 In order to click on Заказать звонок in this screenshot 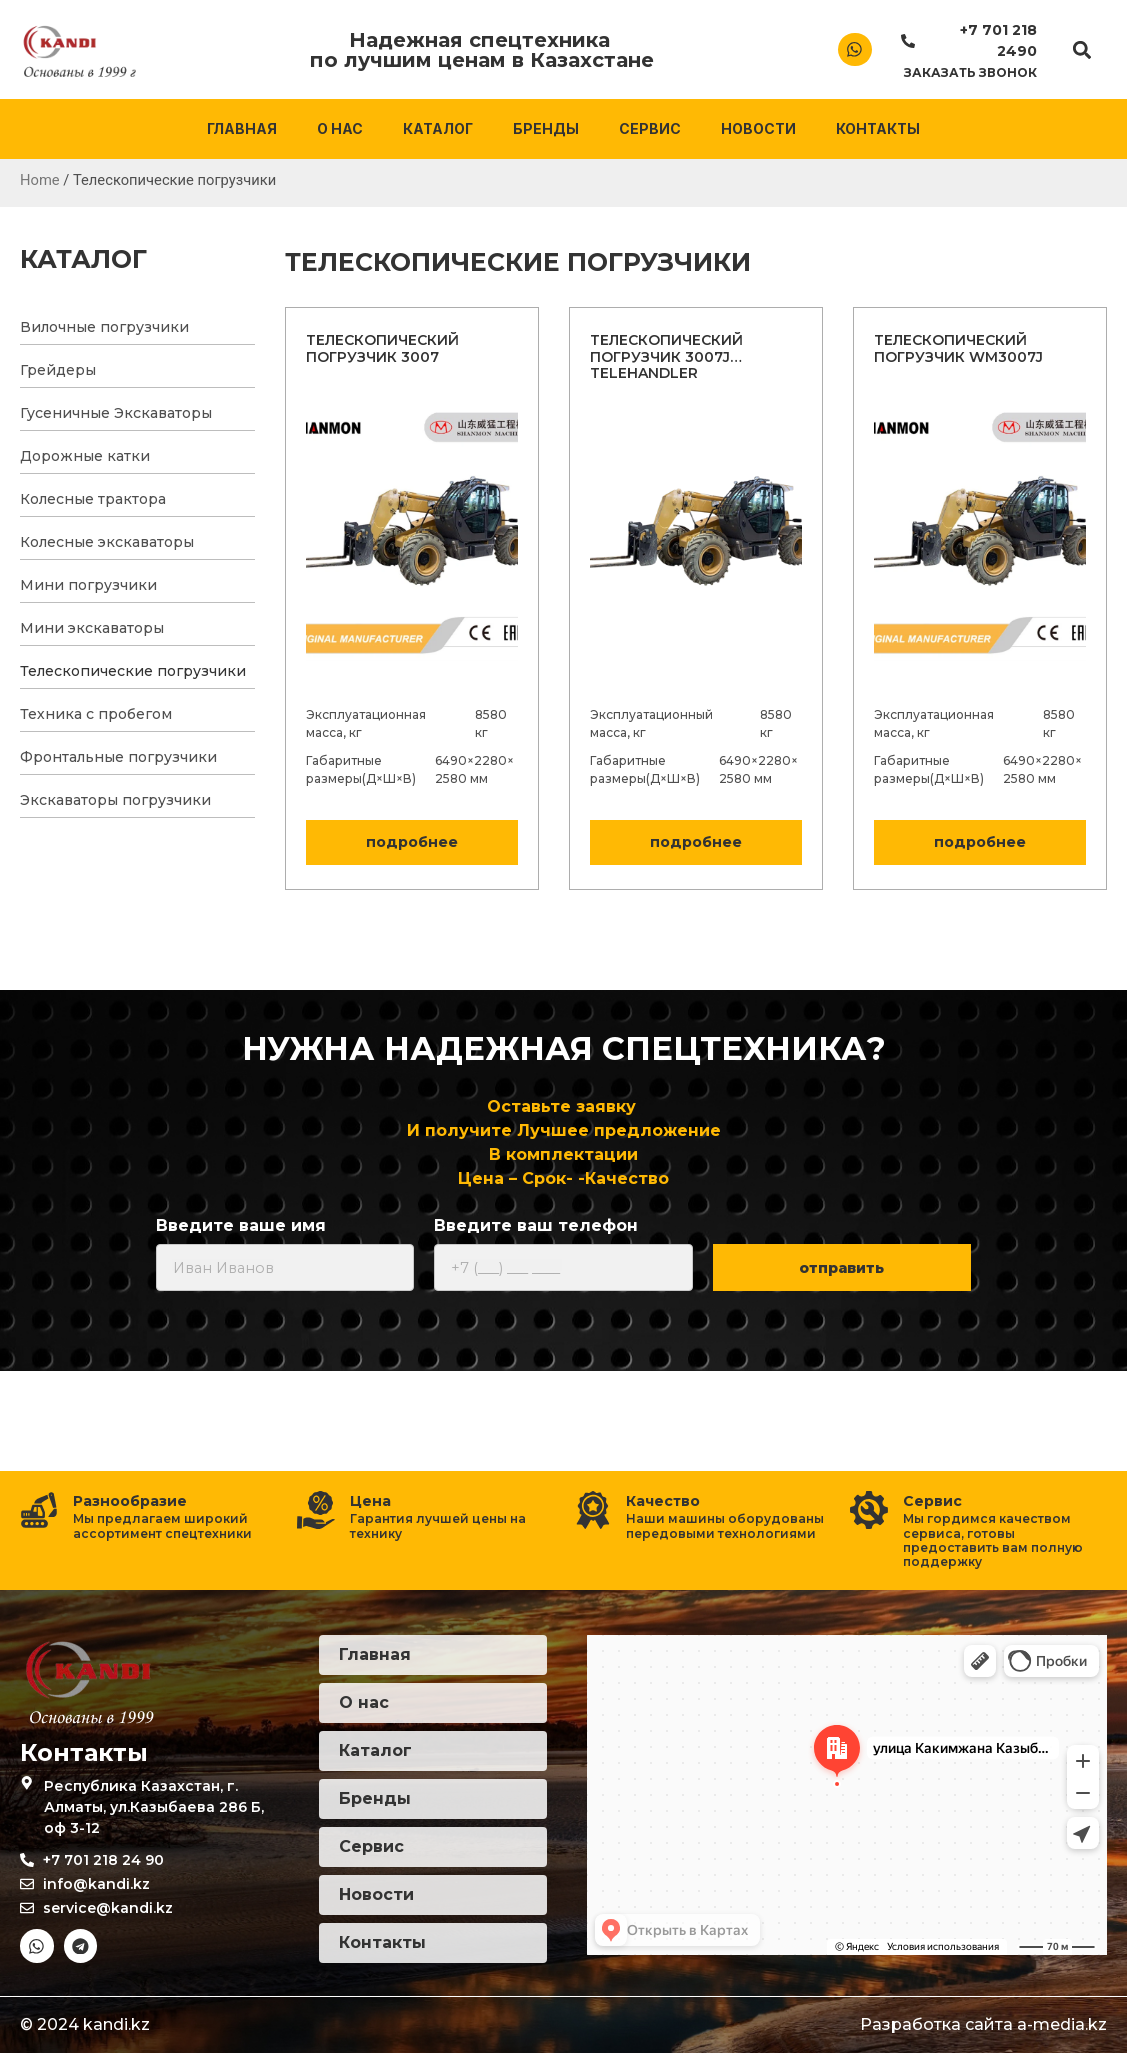, I will do `click(970, 72)`.